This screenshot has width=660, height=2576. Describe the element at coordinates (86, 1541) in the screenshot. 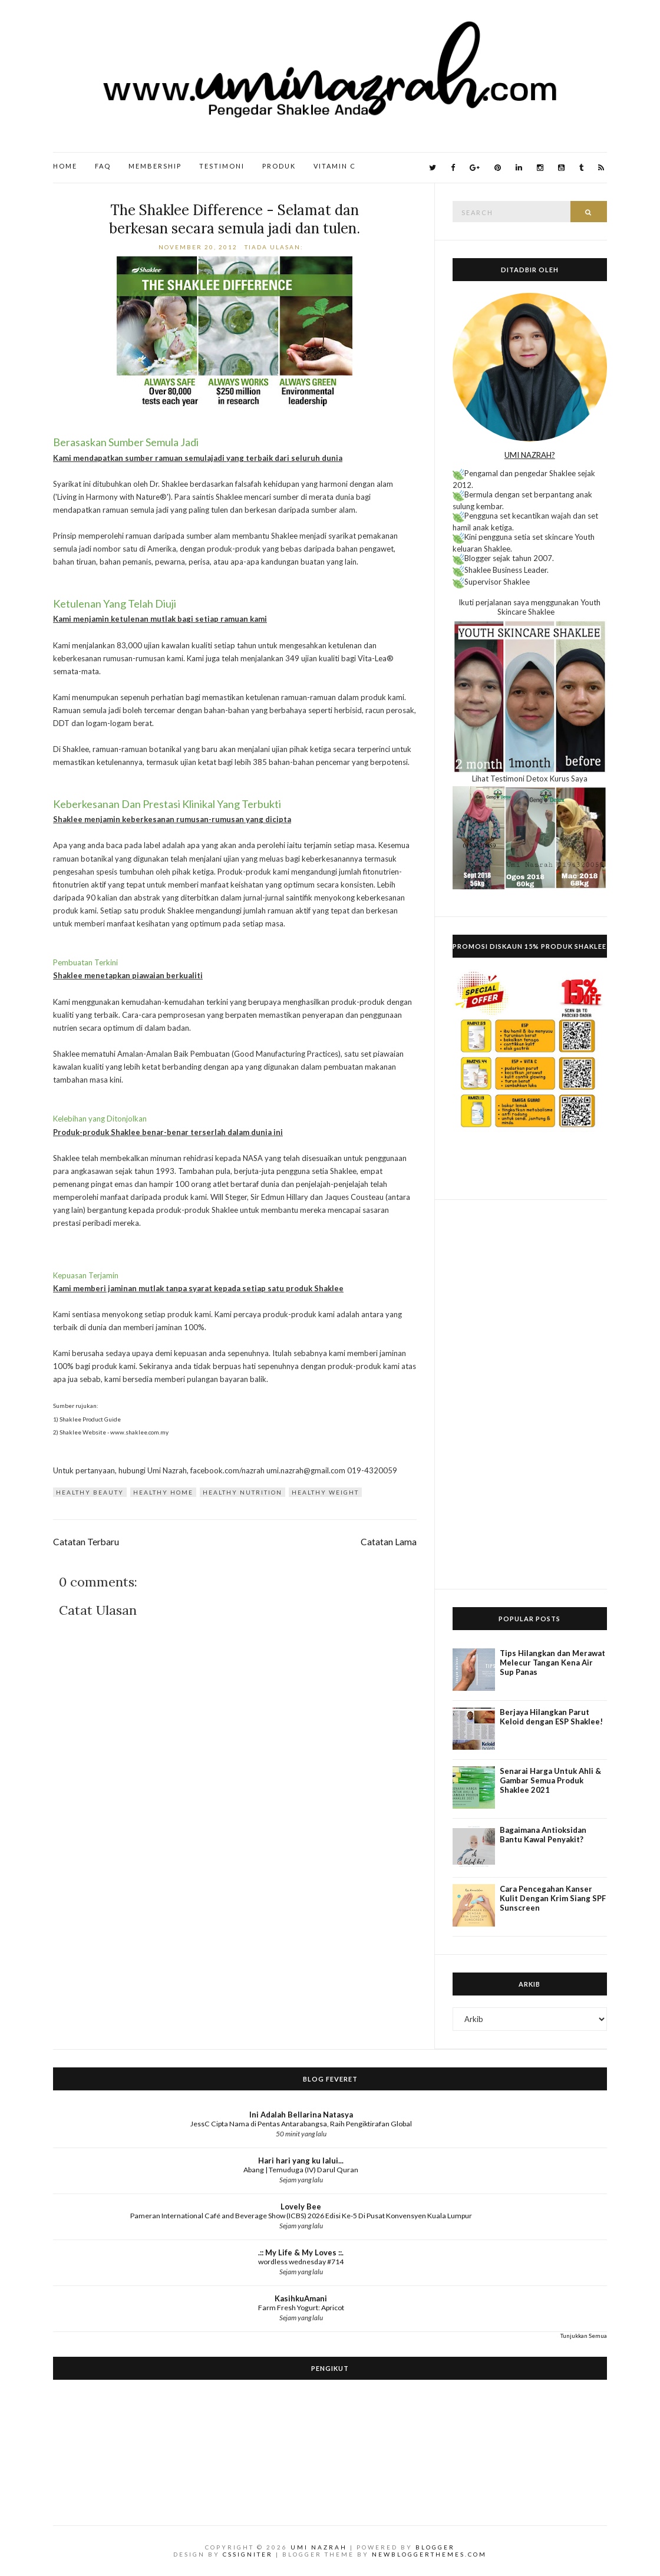

I see `Catatan Terbaru` at that location.